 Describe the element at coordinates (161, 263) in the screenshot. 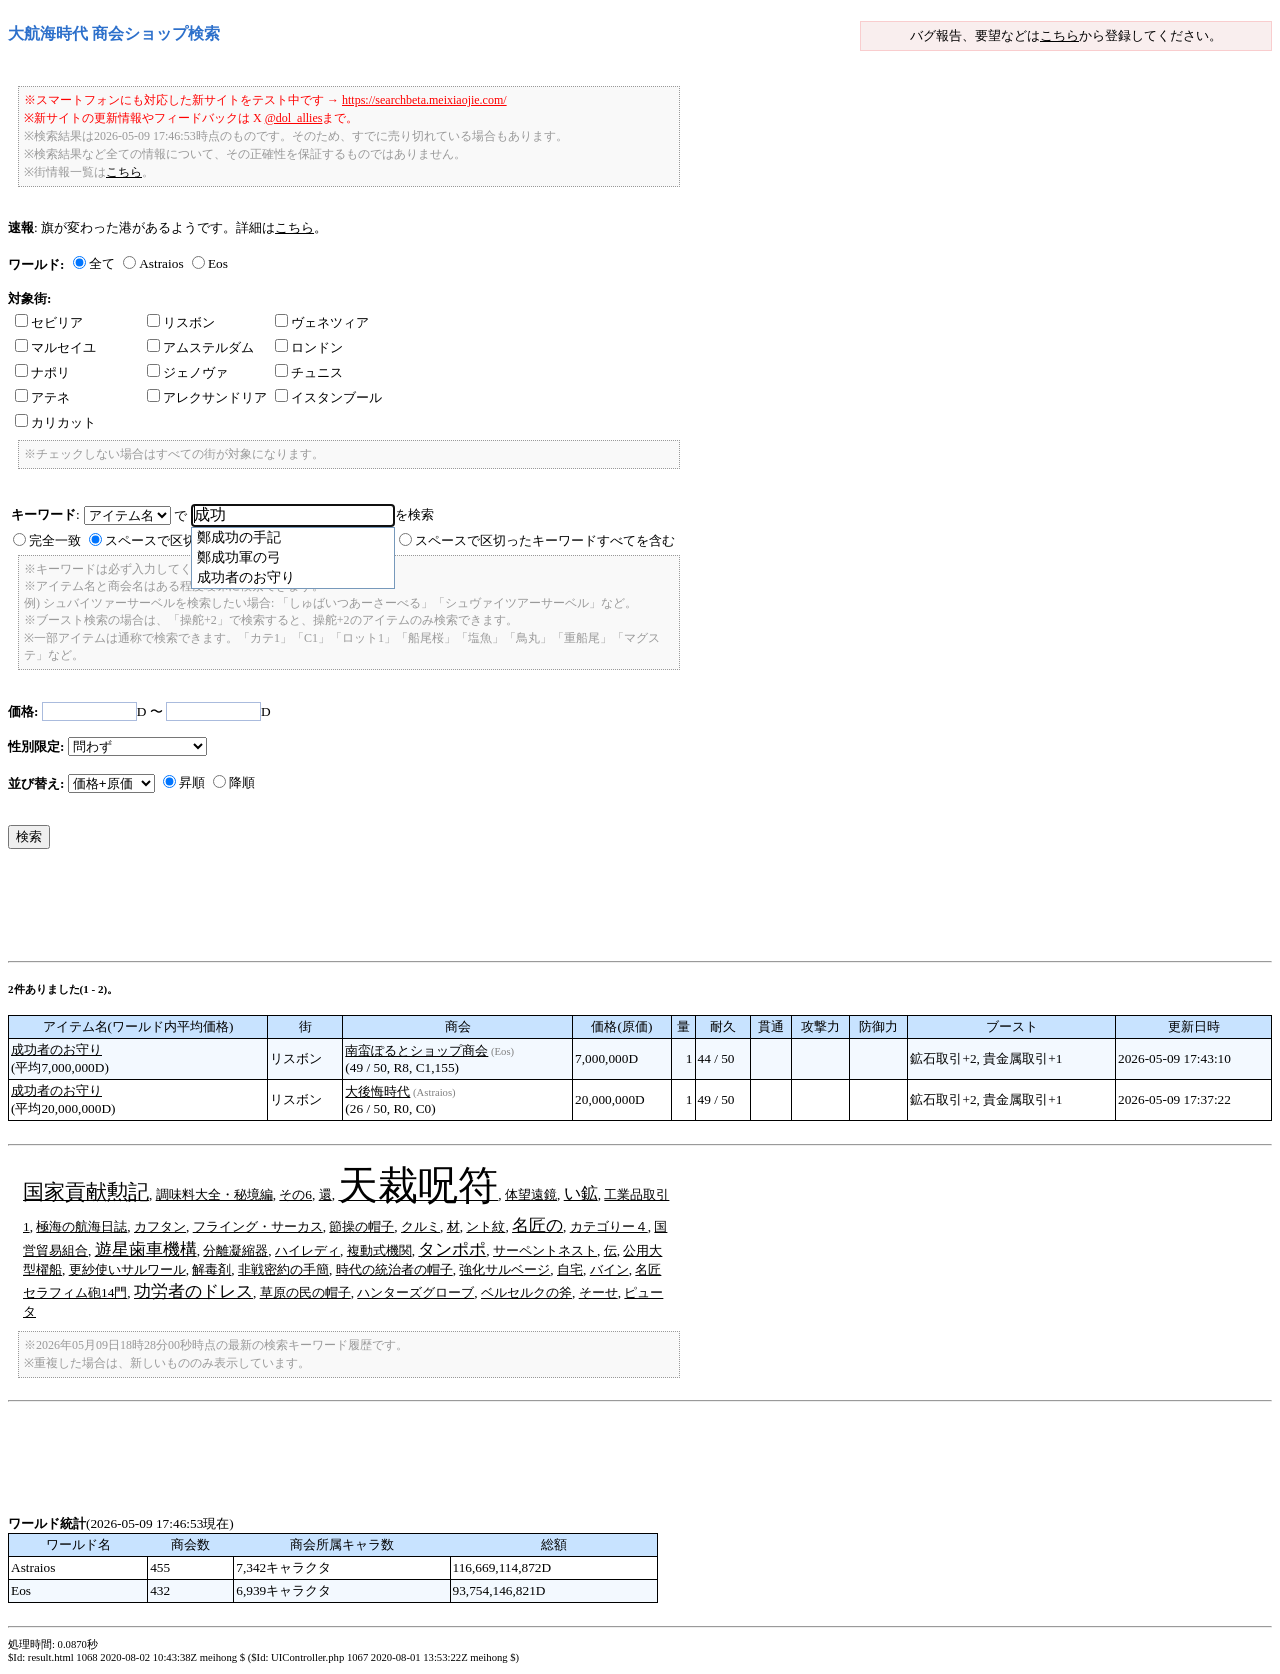

I see `Astraios` at that location.